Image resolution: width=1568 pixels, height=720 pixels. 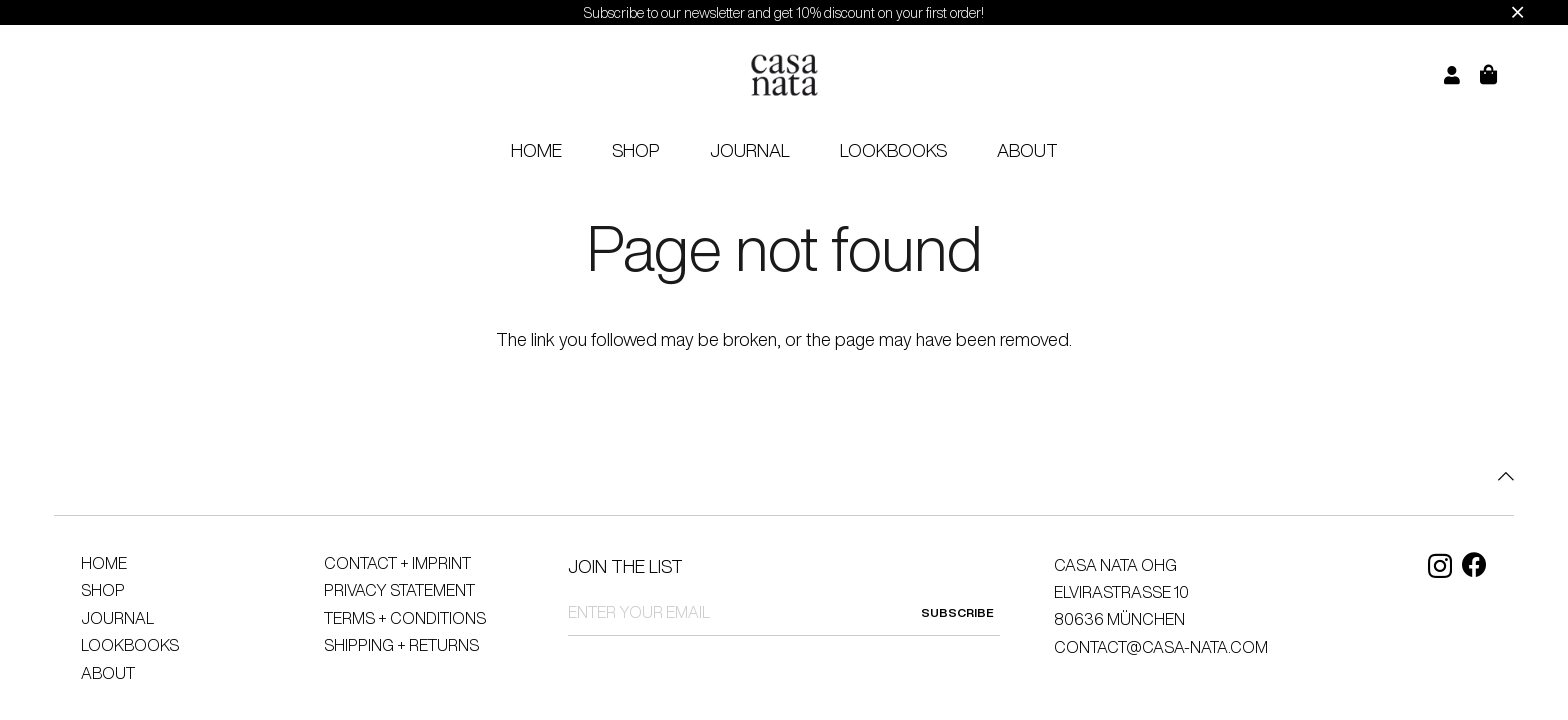 What do you see at coordinates (401, 645) in the screenshot?
I see `Shipping + Returns` at bounding box center [401, 645].